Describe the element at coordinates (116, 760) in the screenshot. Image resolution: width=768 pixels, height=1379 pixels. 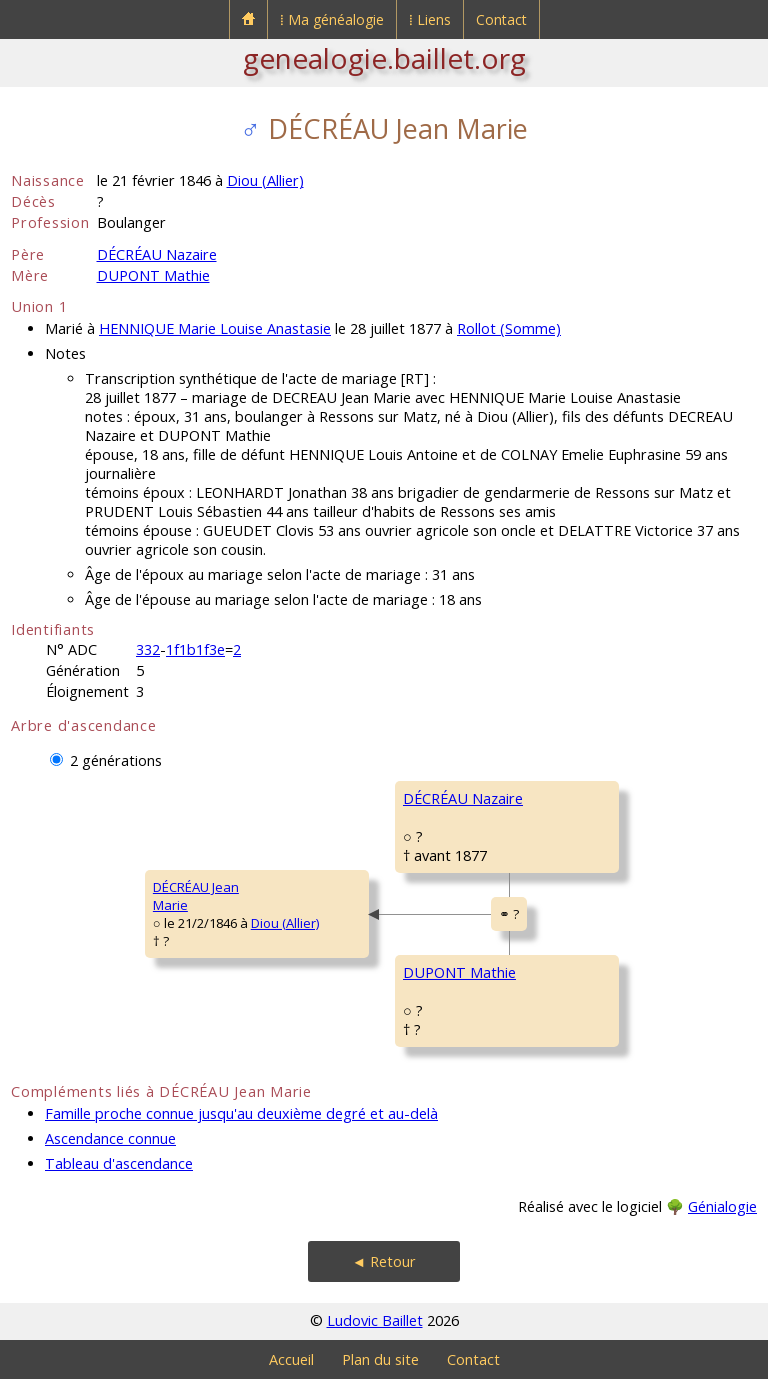
I see `2 générations` at that location.